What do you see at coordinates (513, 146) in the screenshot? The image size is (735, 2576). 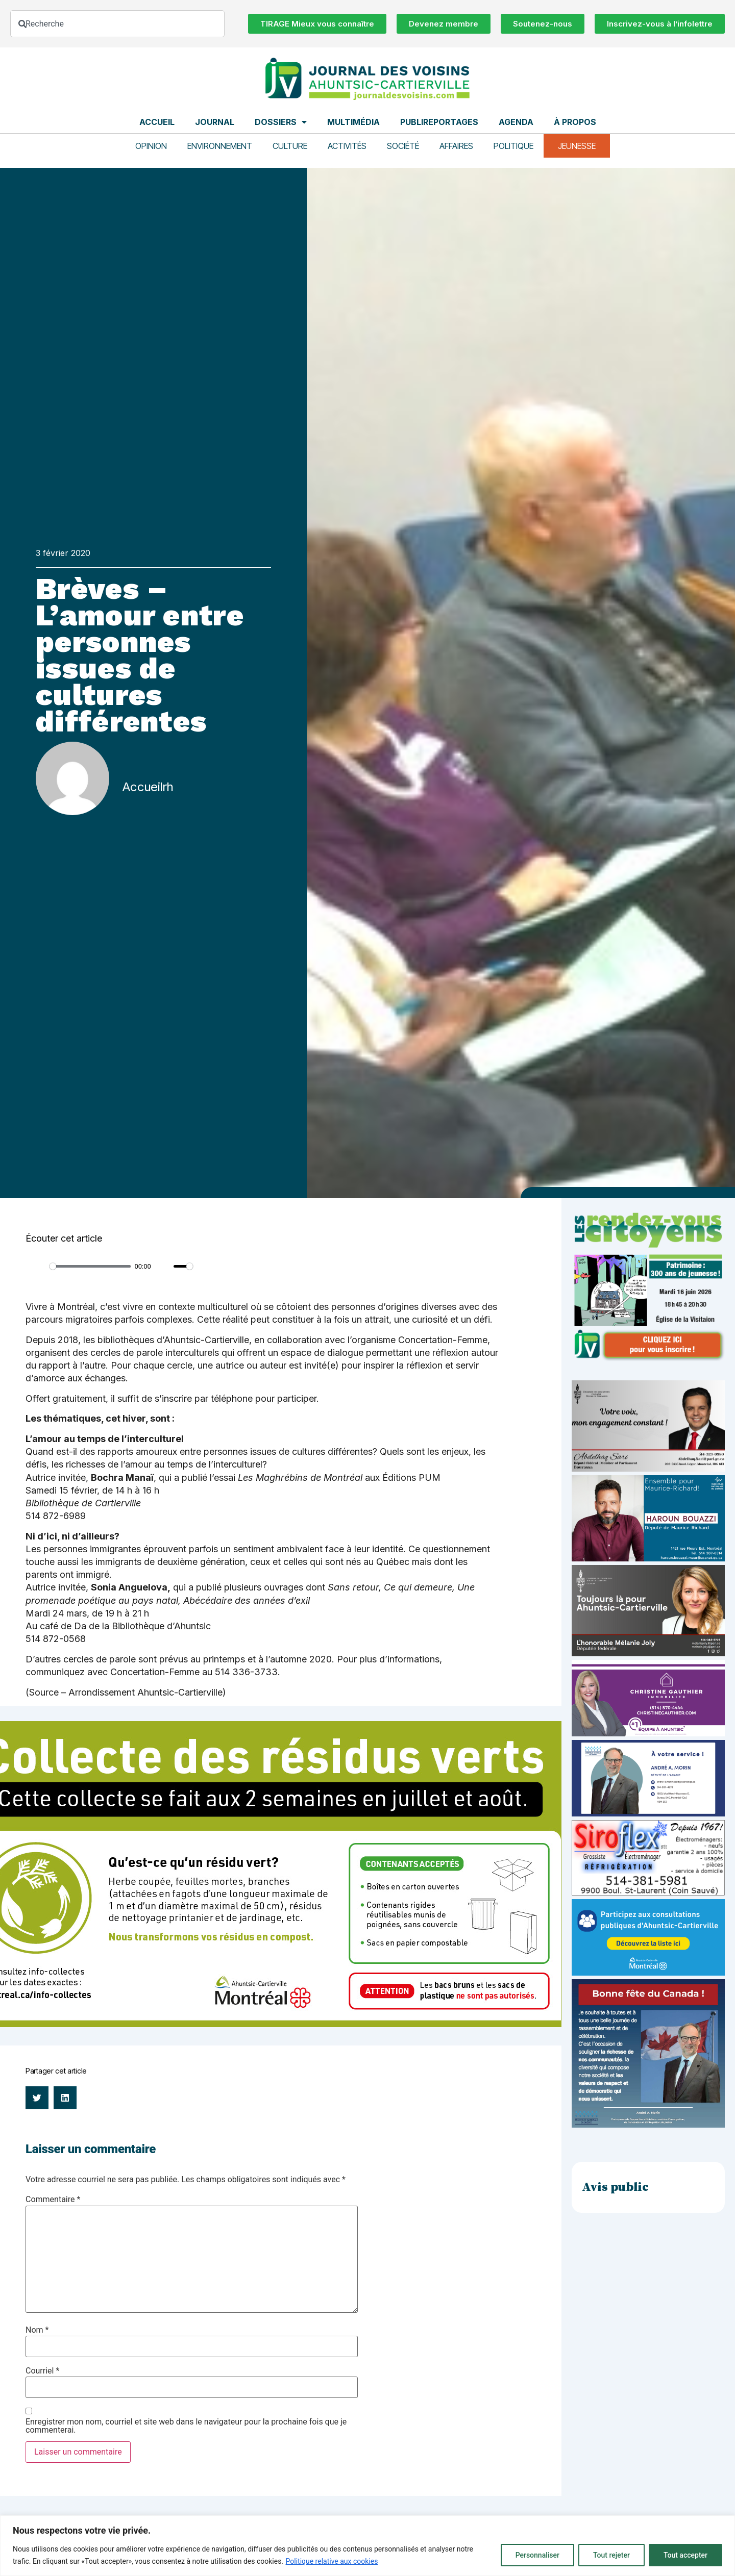 I see `Politique` at bounding box center [513, 146].